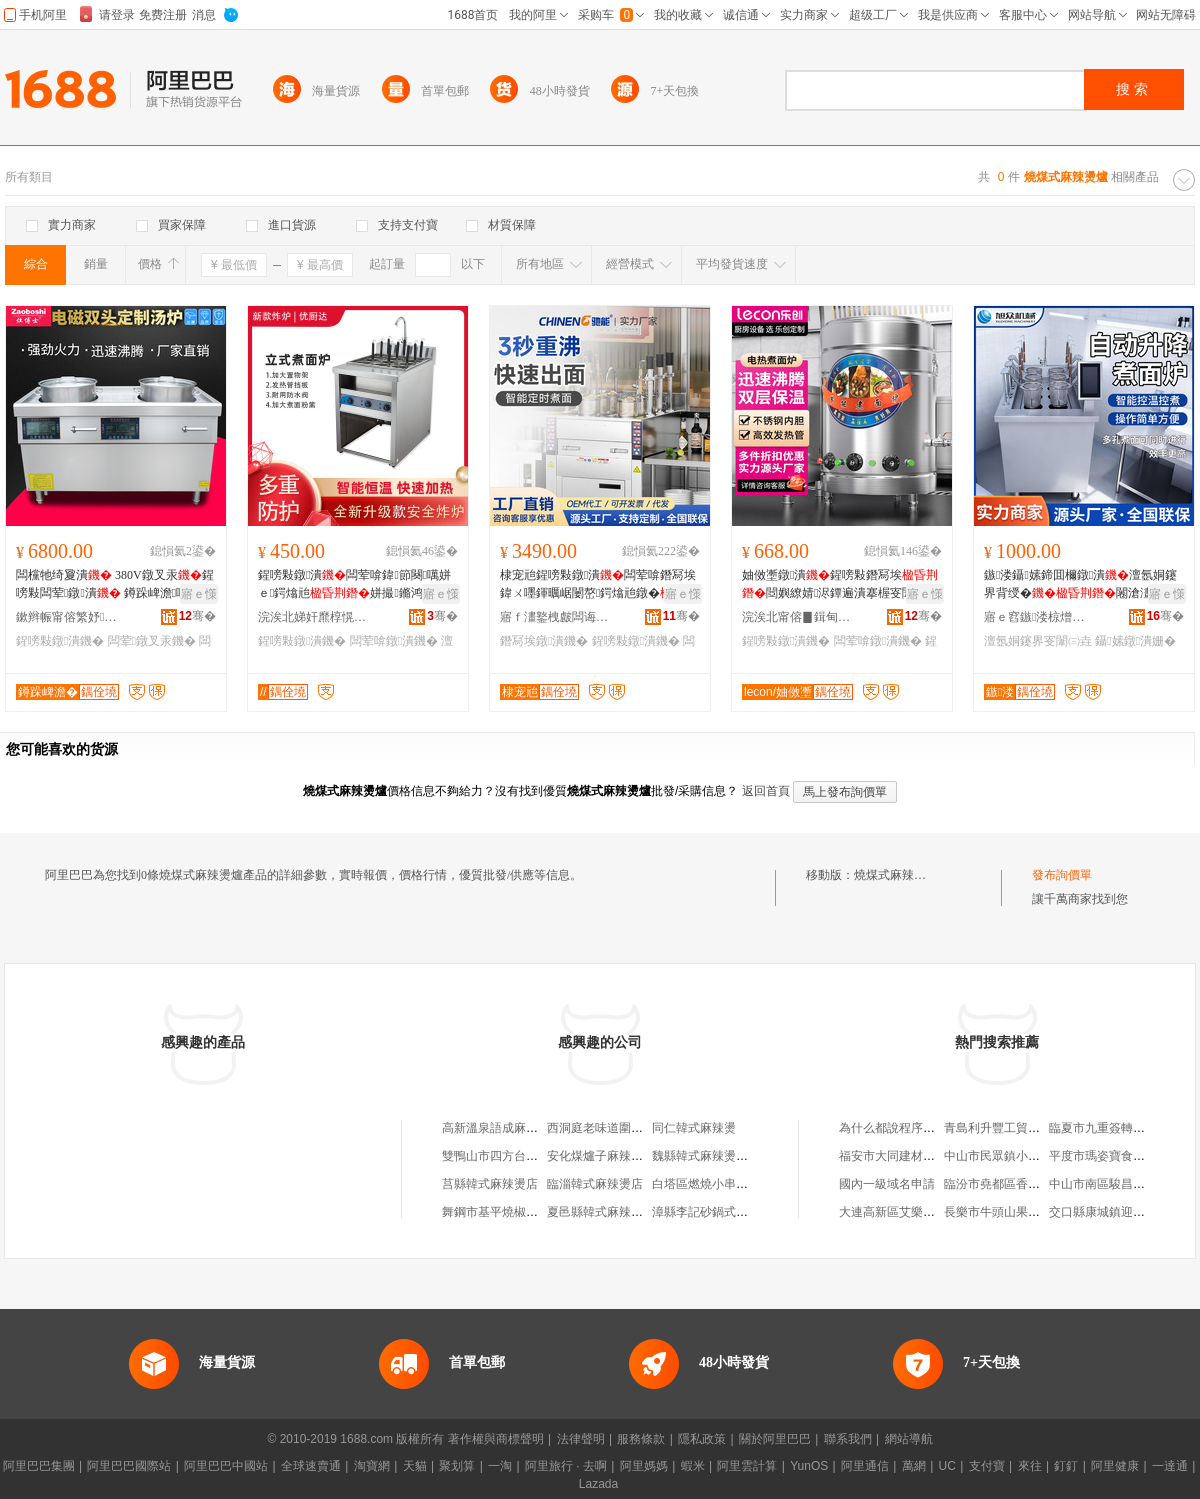  What do you see at coordinates (354, 585) in the screenshot?
I see `鍟嗙敤鐓潰闆荤啽鍏節闋噧姘ｅ鍔熻兘姘撮鏅鸿兘` at bounding box center [354, 585].